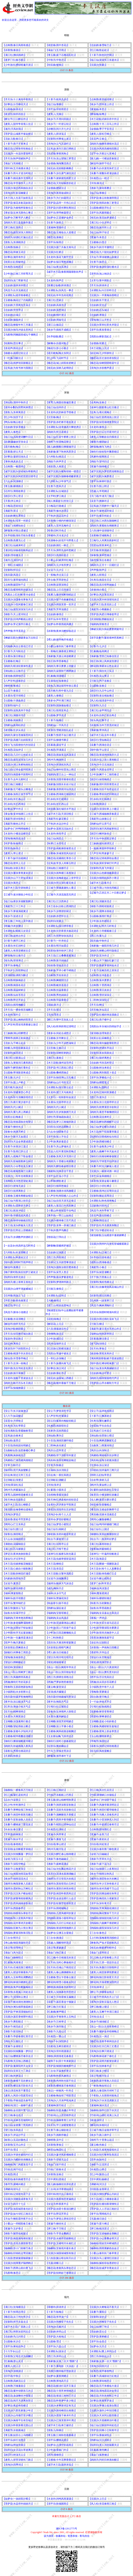 This screenshot has height=2576, width=133. Describe the element at coordinates (18, 2385) in the screenshot. I see `【点绛唇(万顷蓬壶)】` at that location.